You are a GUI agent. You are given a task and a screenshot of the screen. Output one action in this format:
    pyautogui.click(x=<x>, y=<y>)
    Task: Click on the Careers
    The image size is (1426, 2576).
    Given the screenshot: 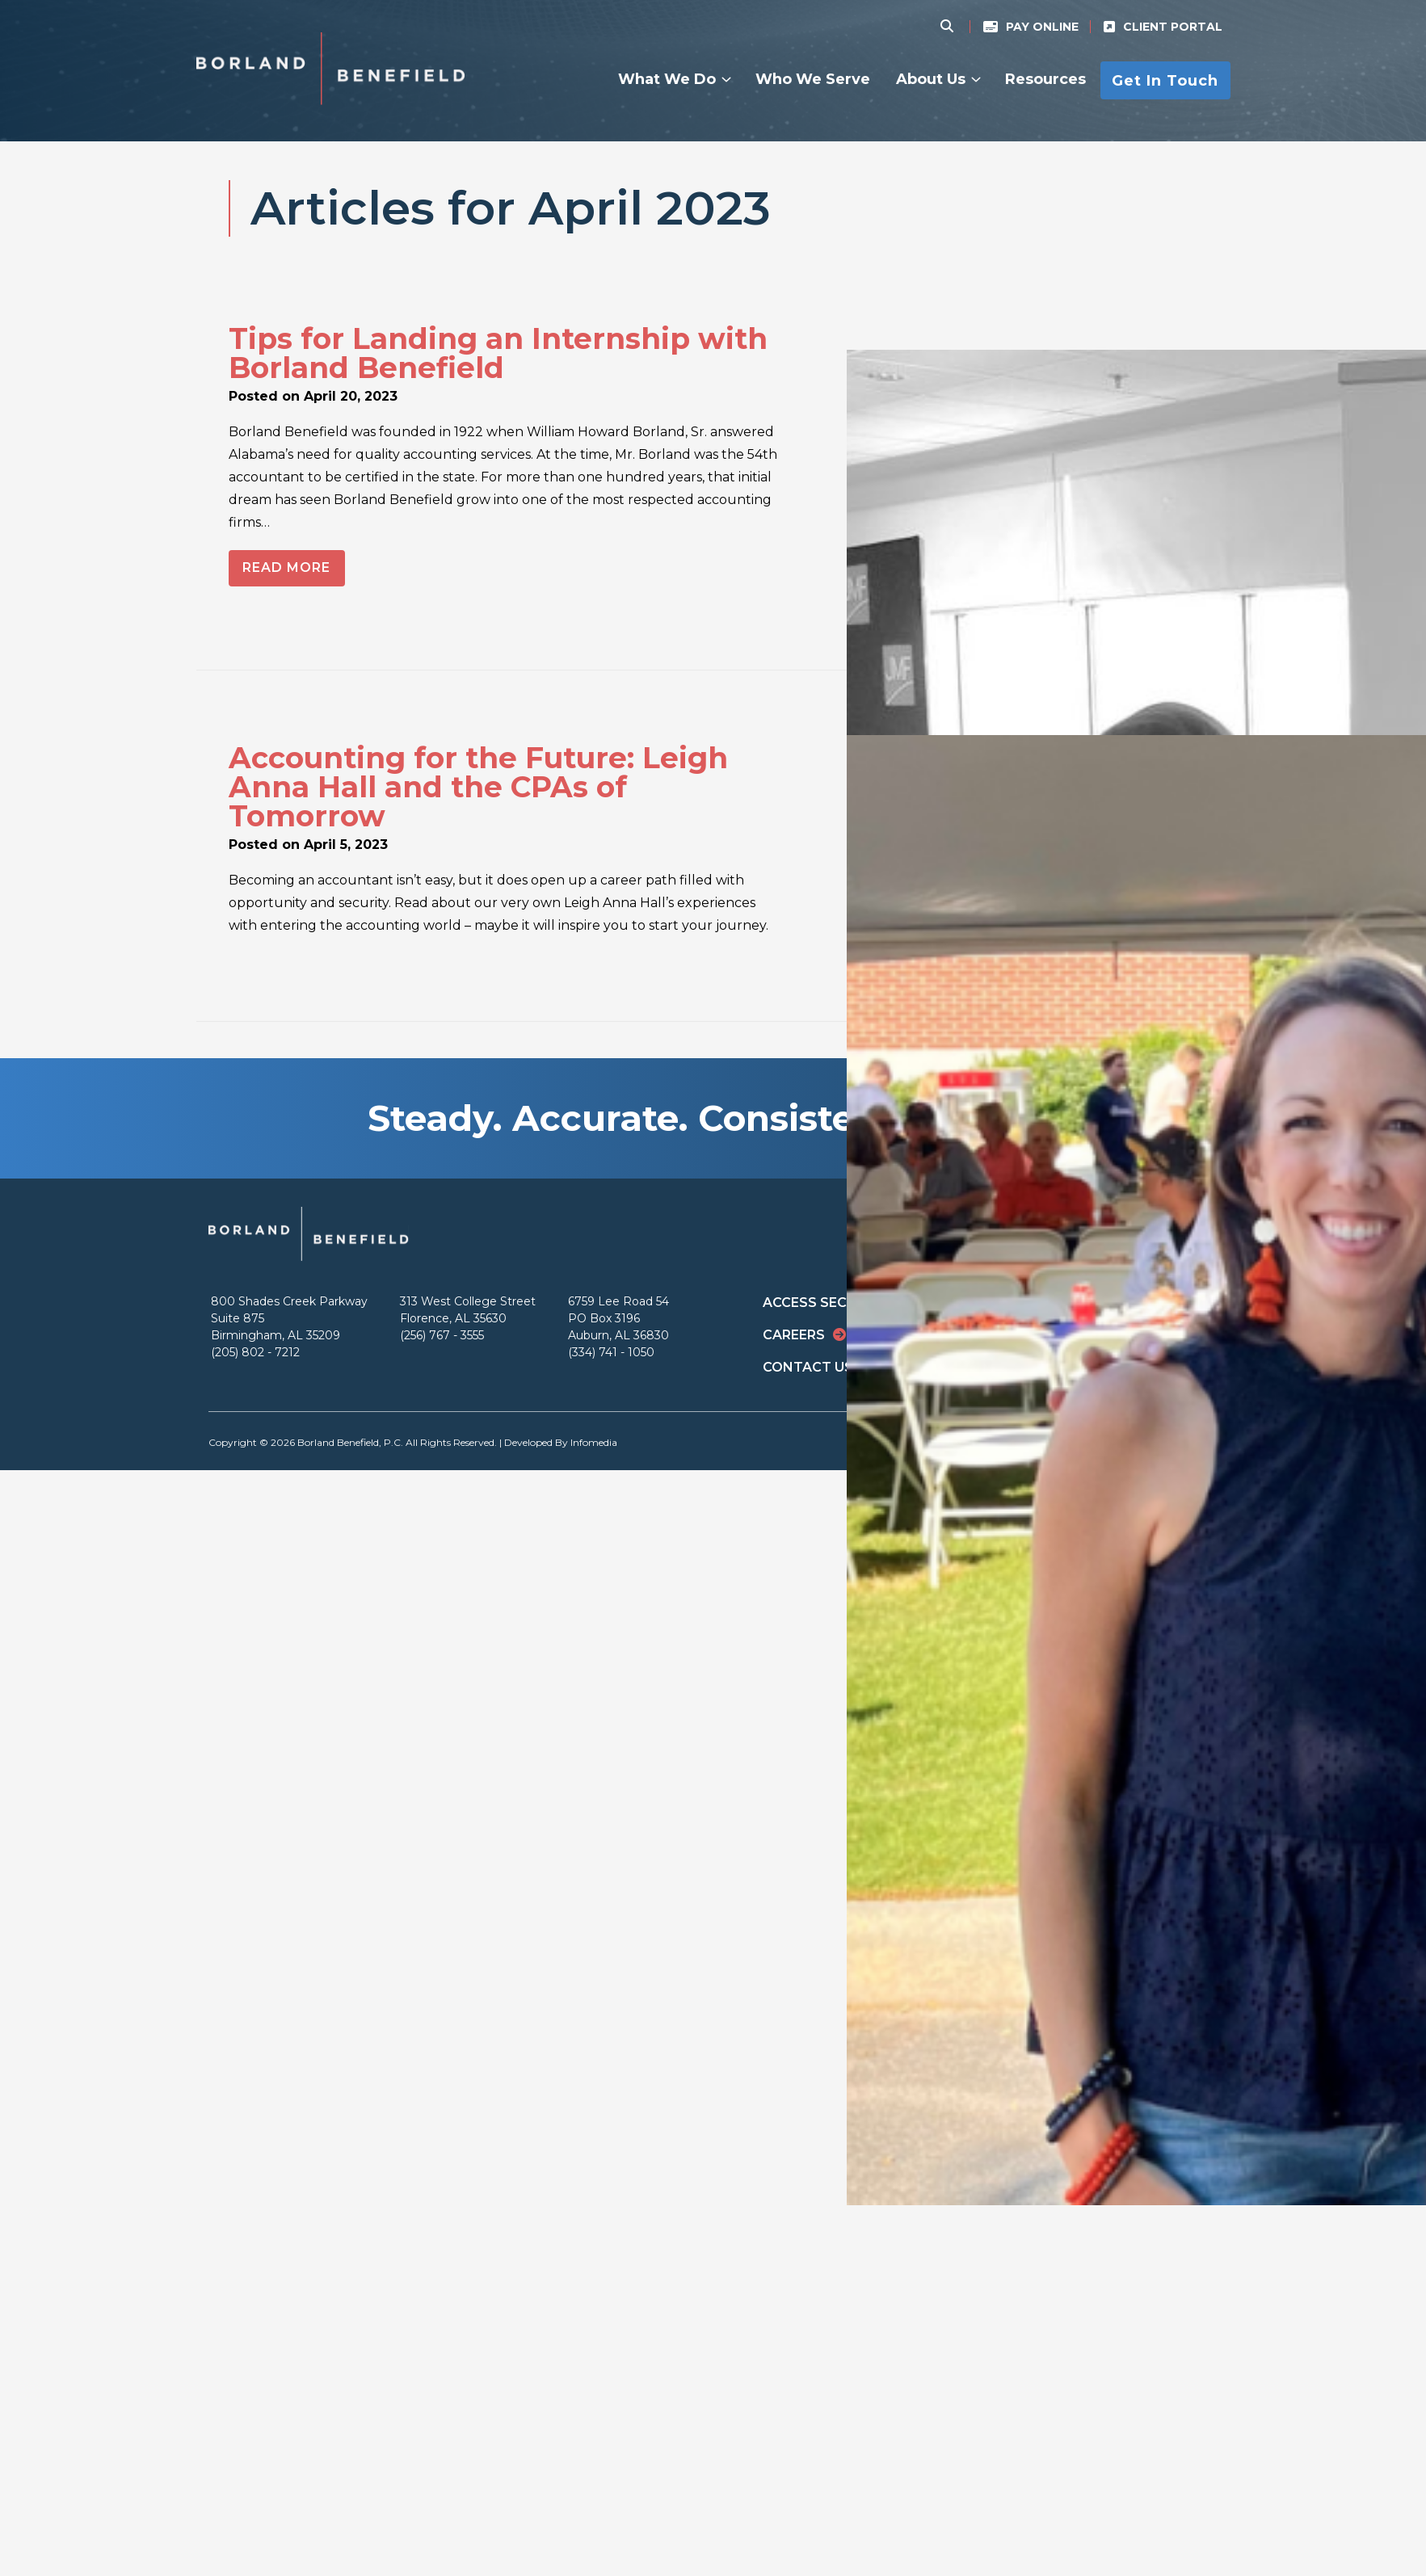 What is the action you would take?
    pyautogui.click(x=794, y=1335)
    